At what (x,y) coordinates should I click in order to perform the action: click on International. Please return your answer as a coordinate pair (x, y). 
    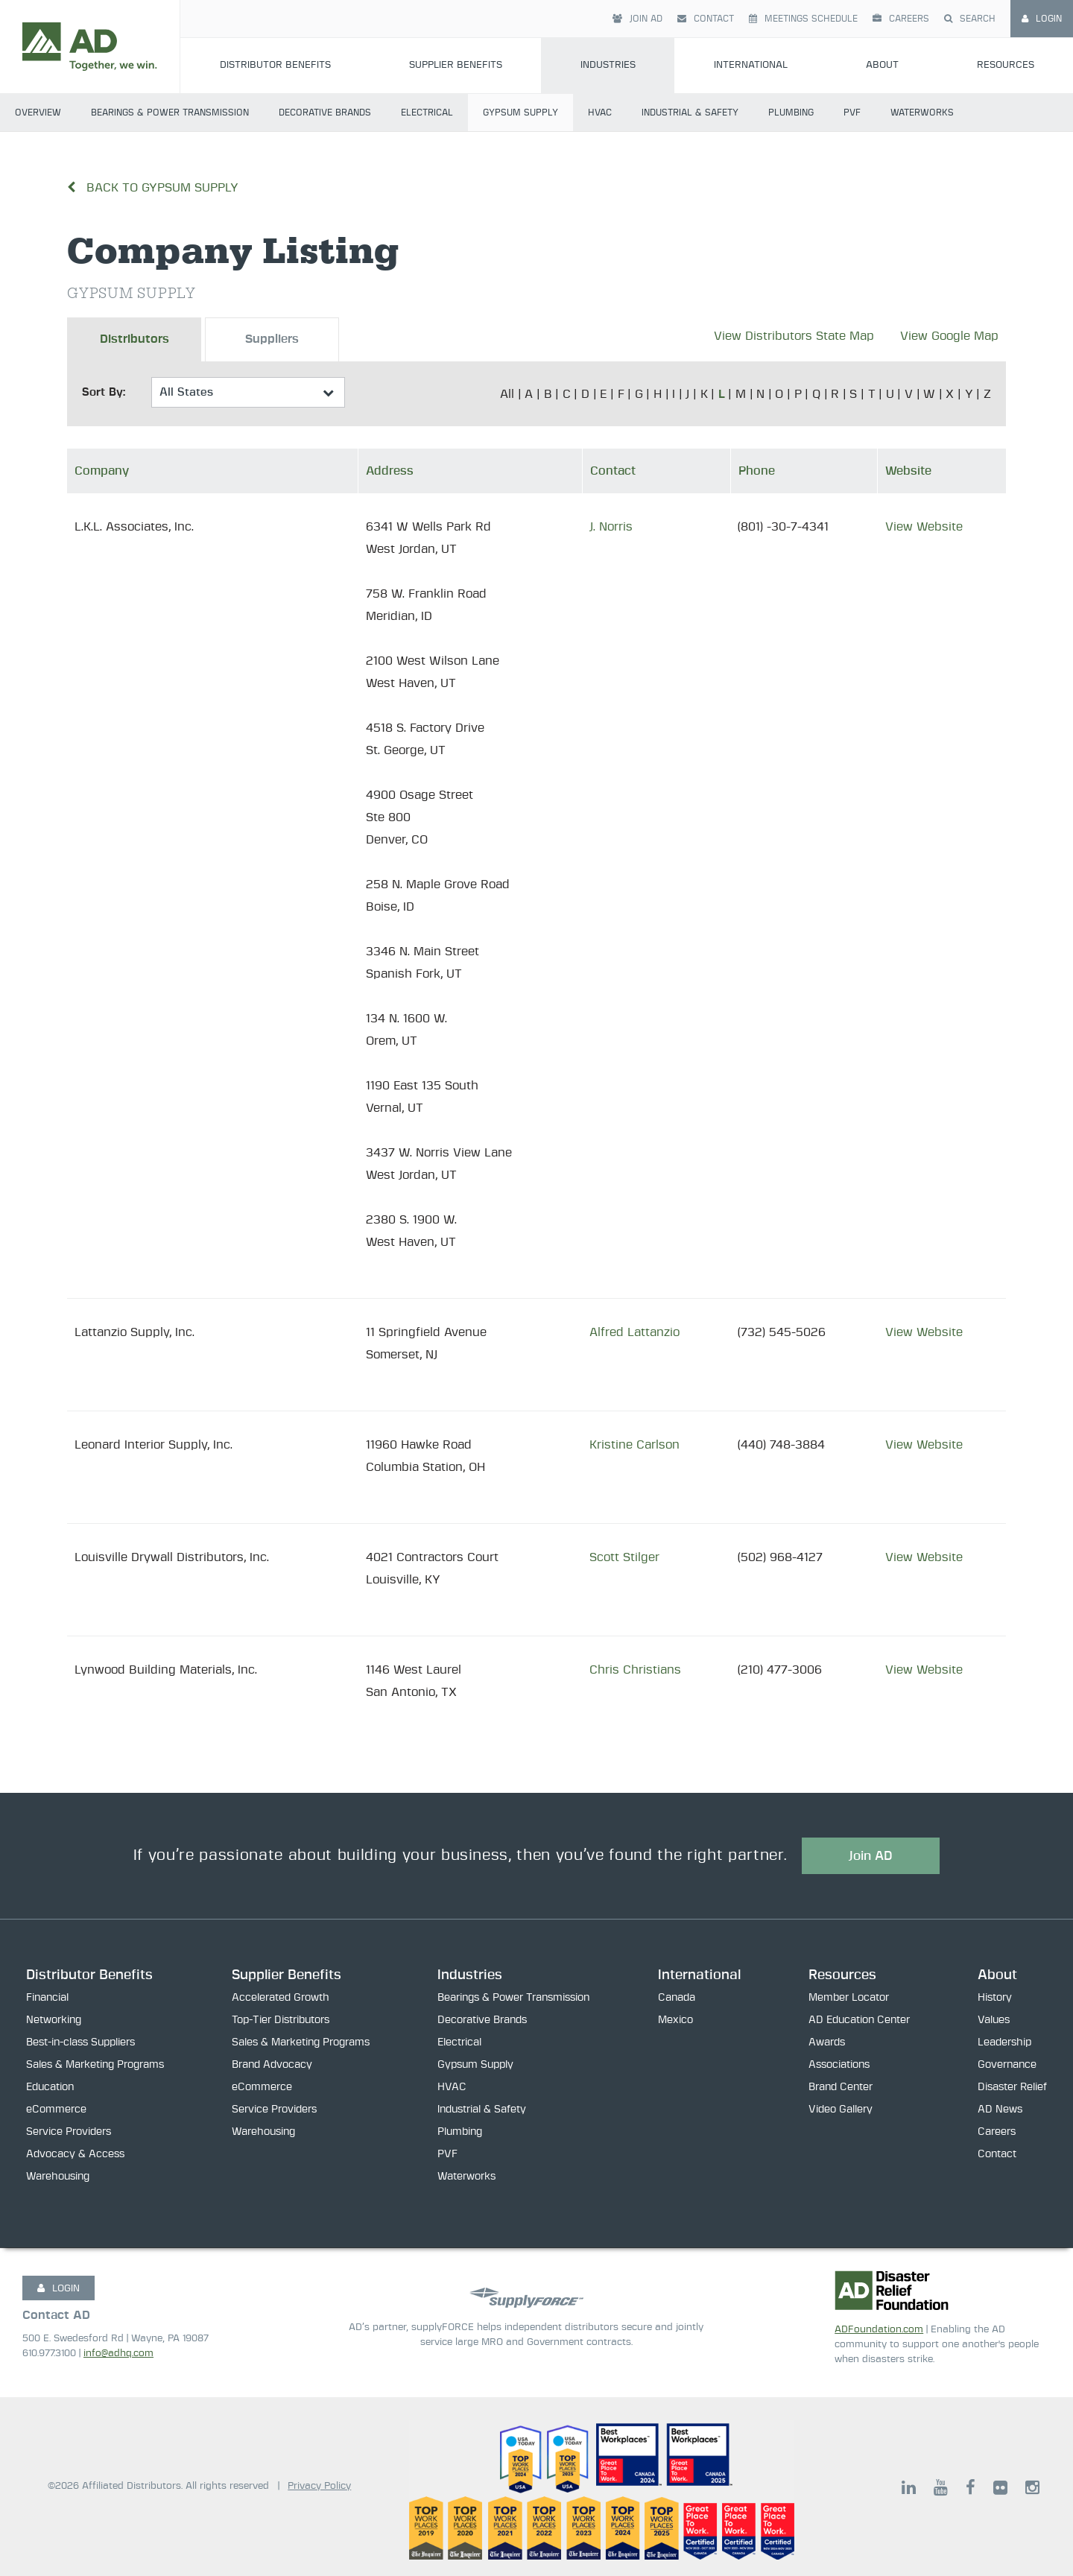
    Looking at the image, I should click on (751, 65).